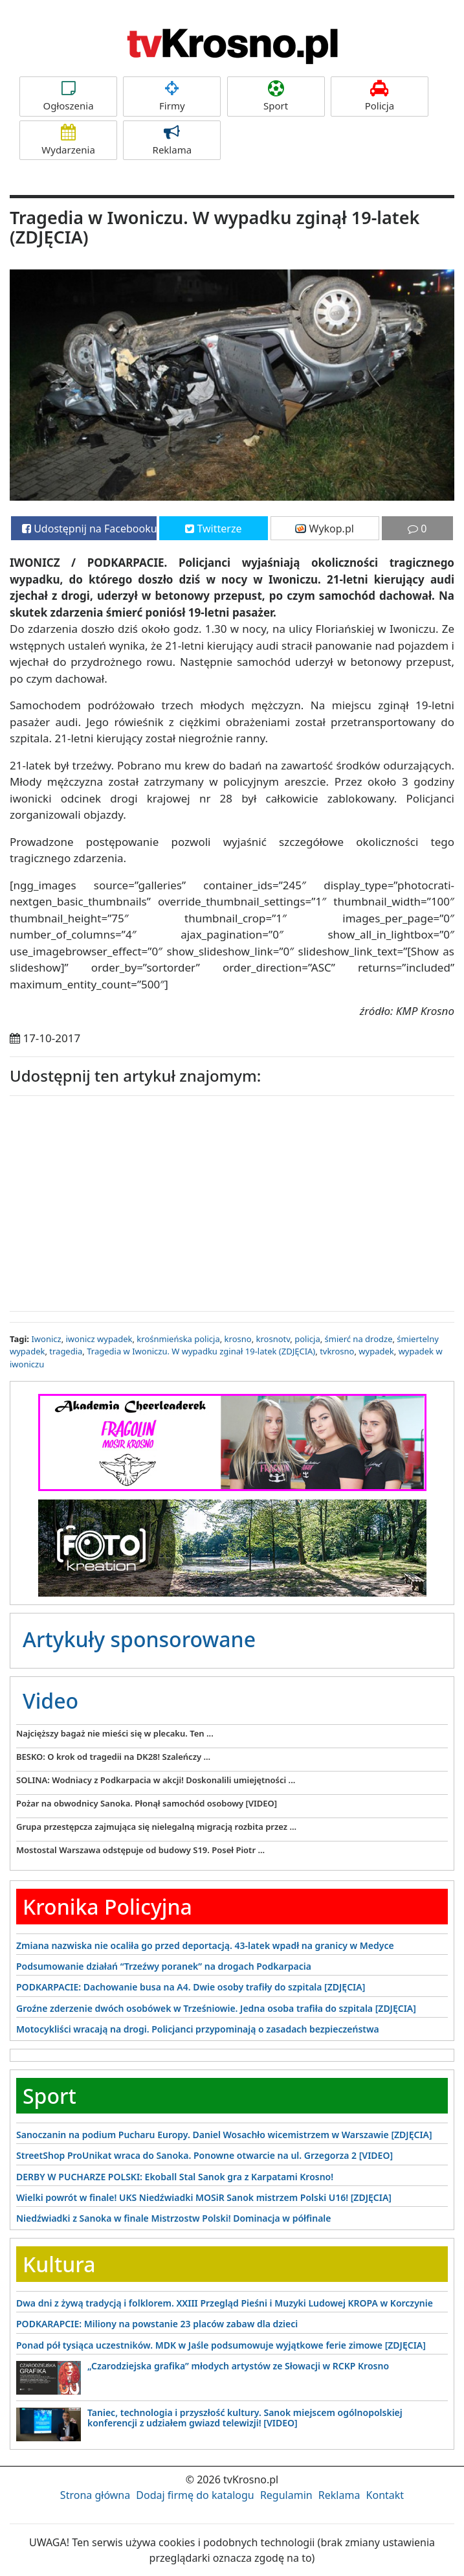  I want to click on SOLINA: Wodniacy z Podkarpacia w akcji! Doskonalili umiejętności ..., so click(155, 1780).